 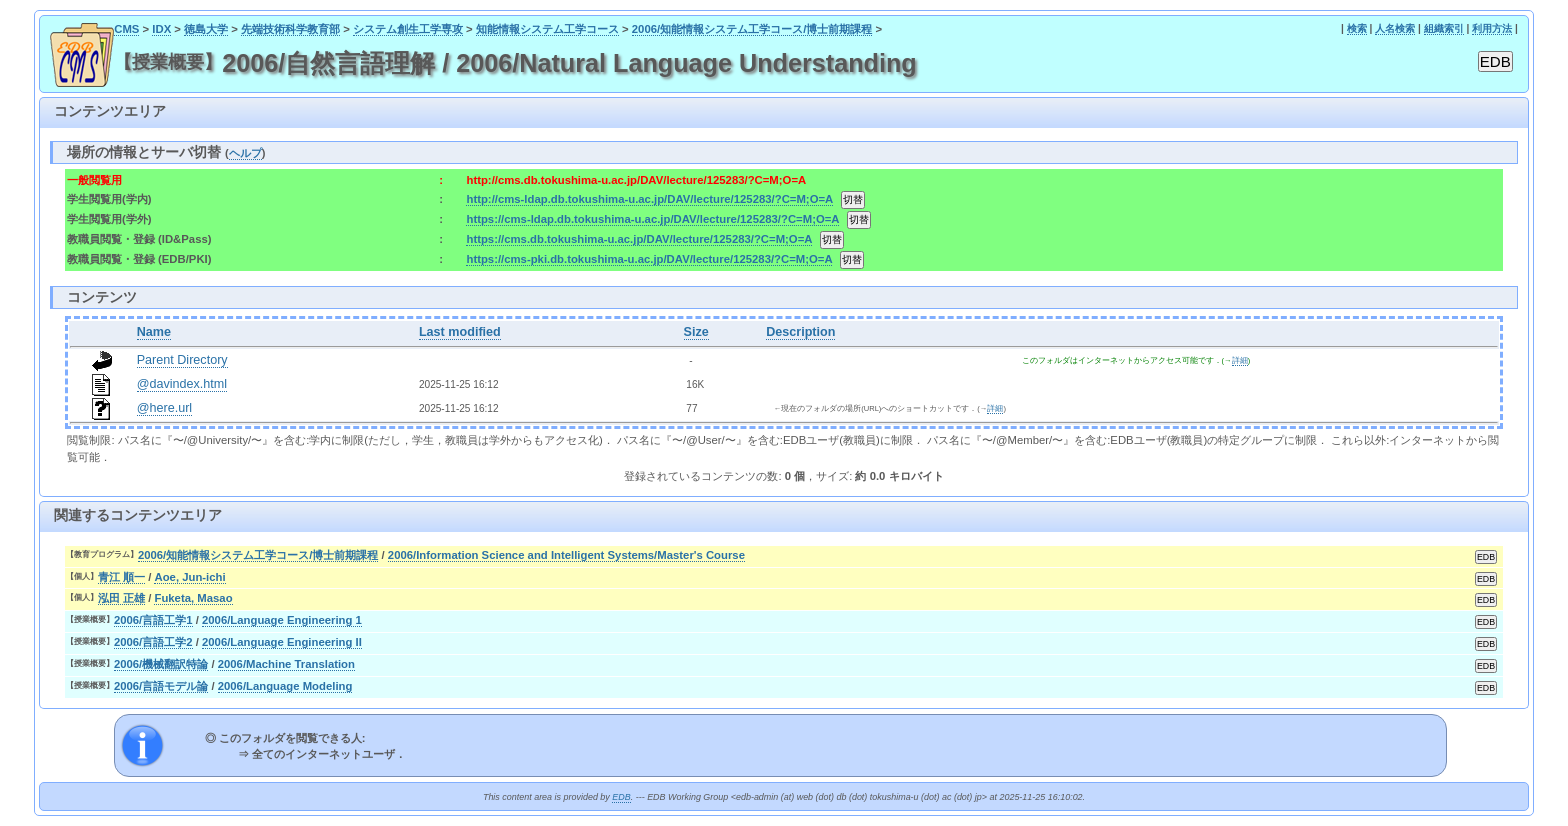 I want to click on Aoe, Jun-ichi, so click(x=189, y=577).